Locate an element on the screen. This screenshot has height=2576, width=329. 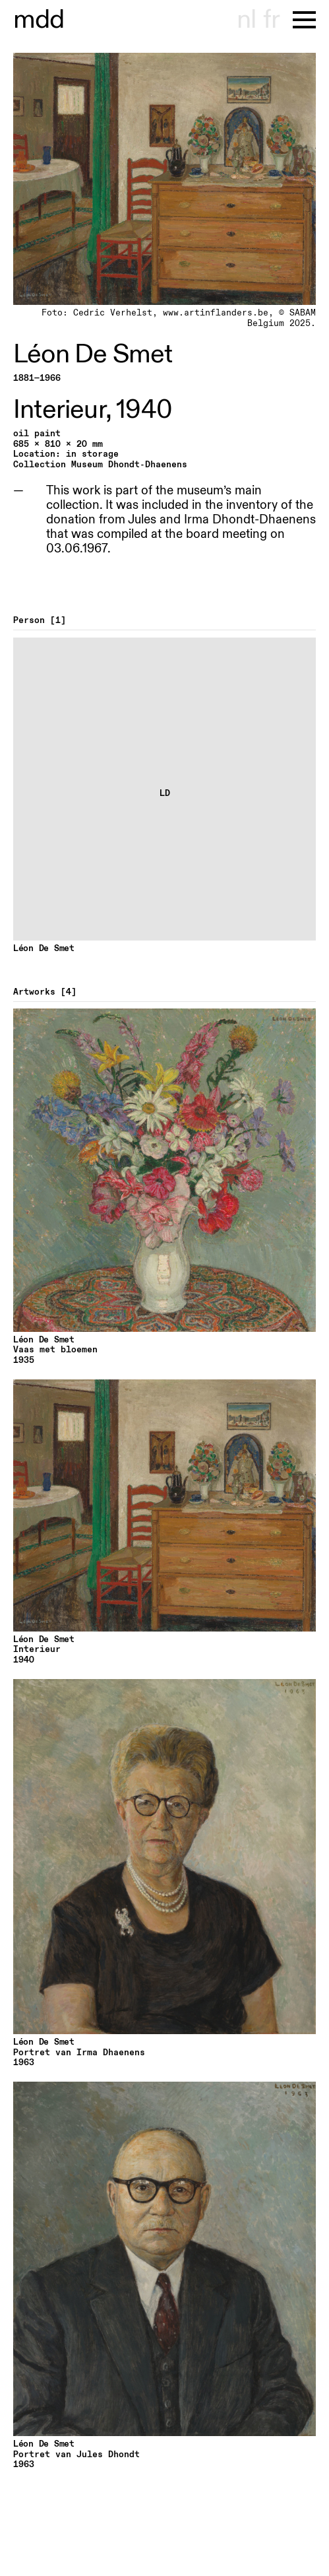
museu hont-dhaenens is located at coordinates (39, 20).